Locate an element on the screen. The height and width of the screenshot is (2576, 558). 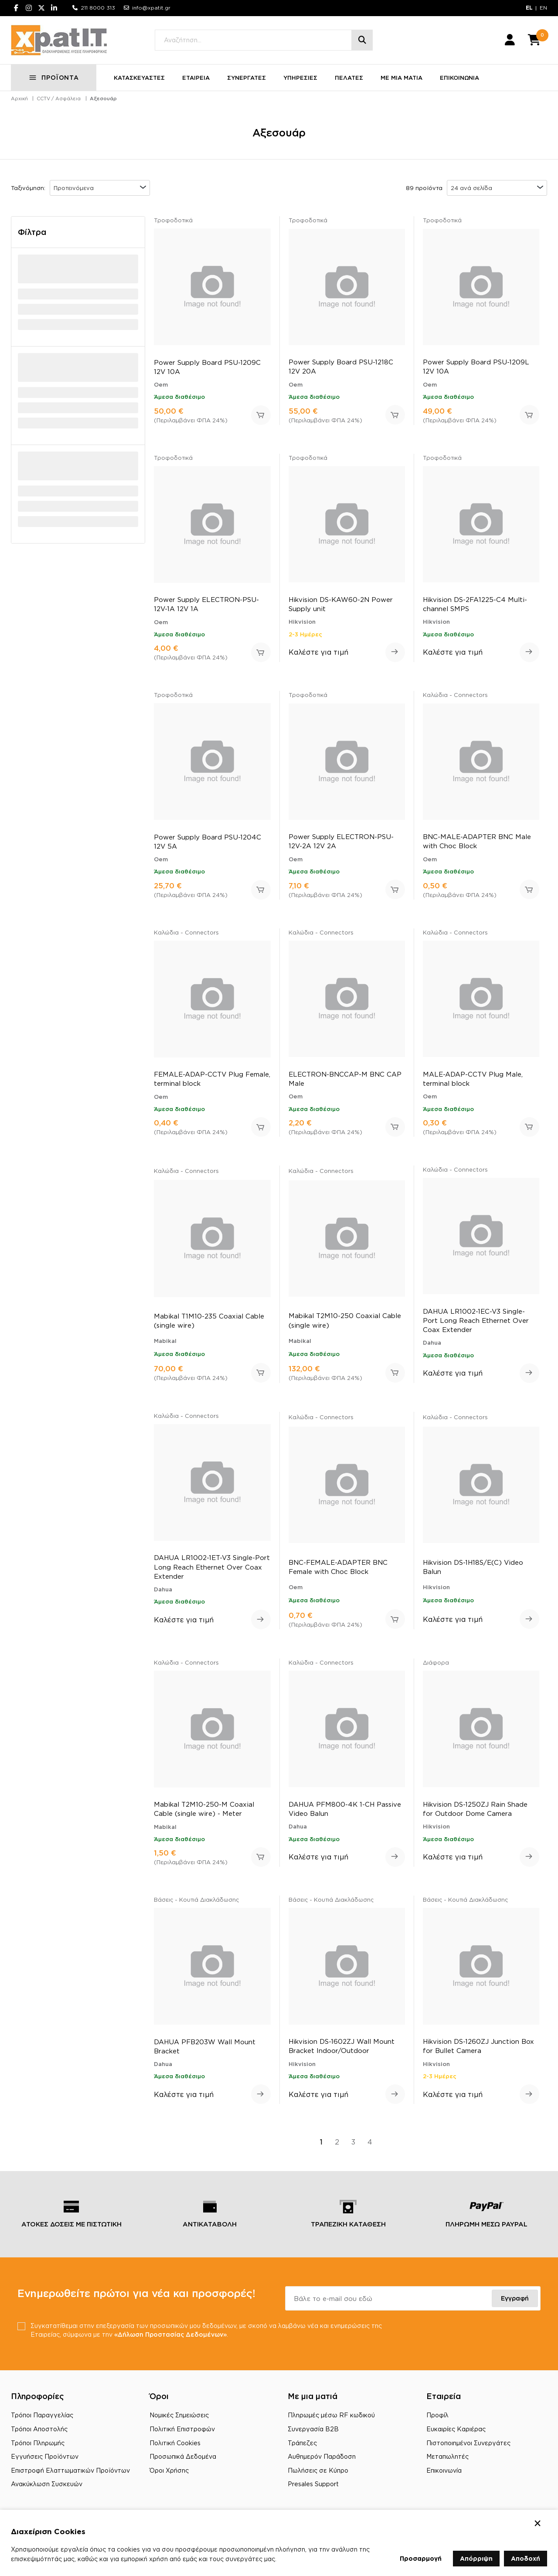
Προσαρμογή is located at coordinates (421, 2558).